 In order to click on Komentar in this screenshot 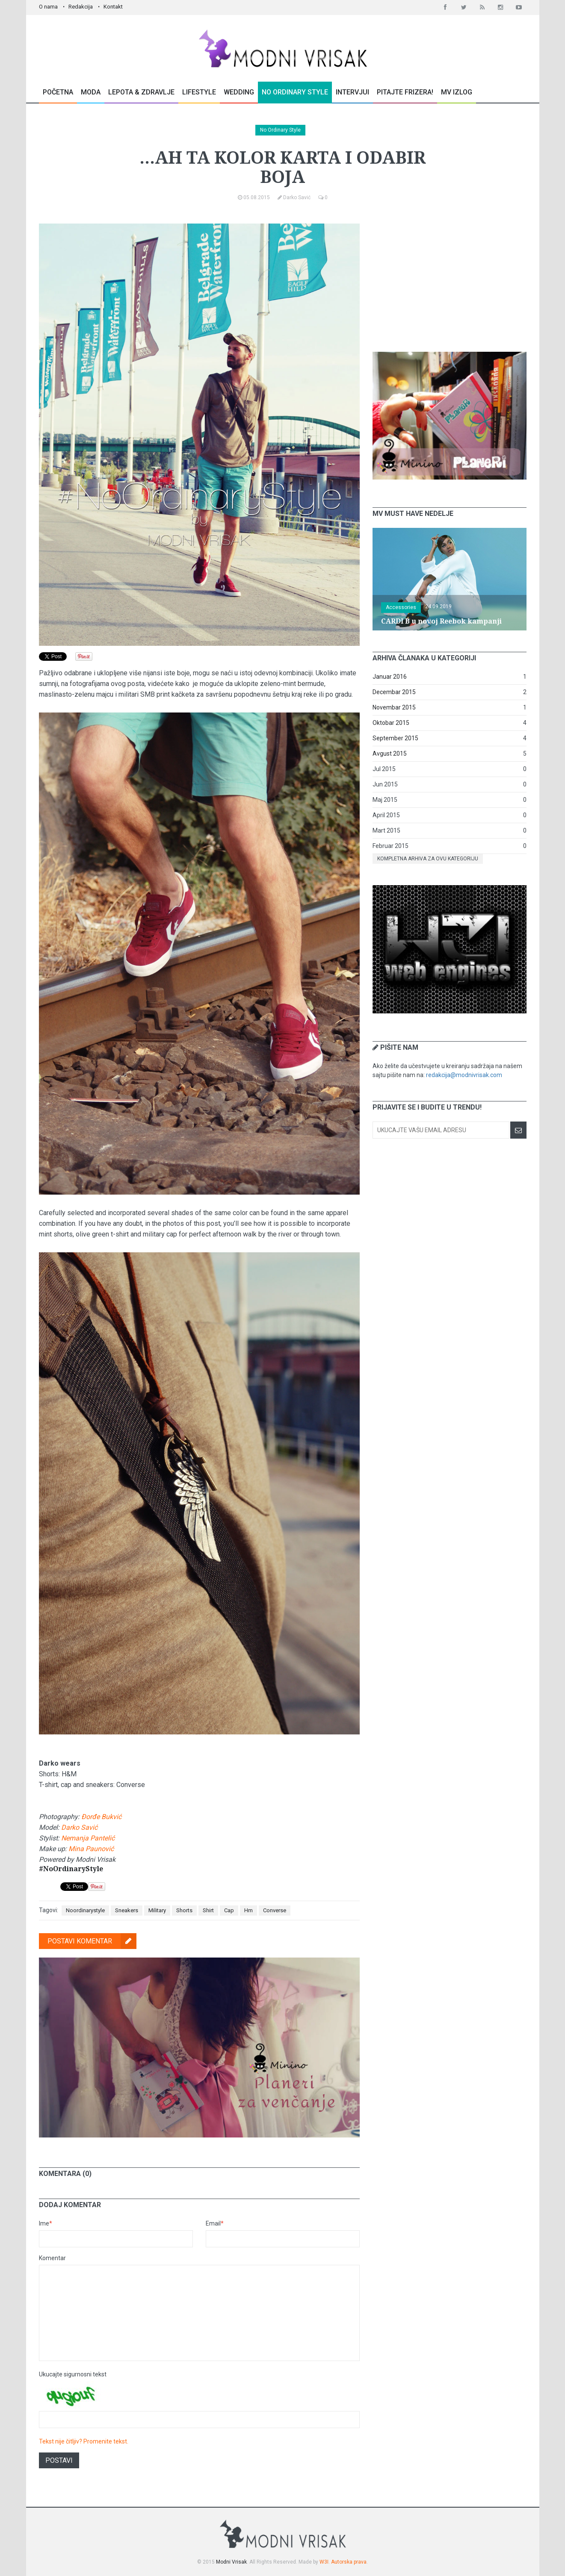, I will do `click(52, 2258)`.